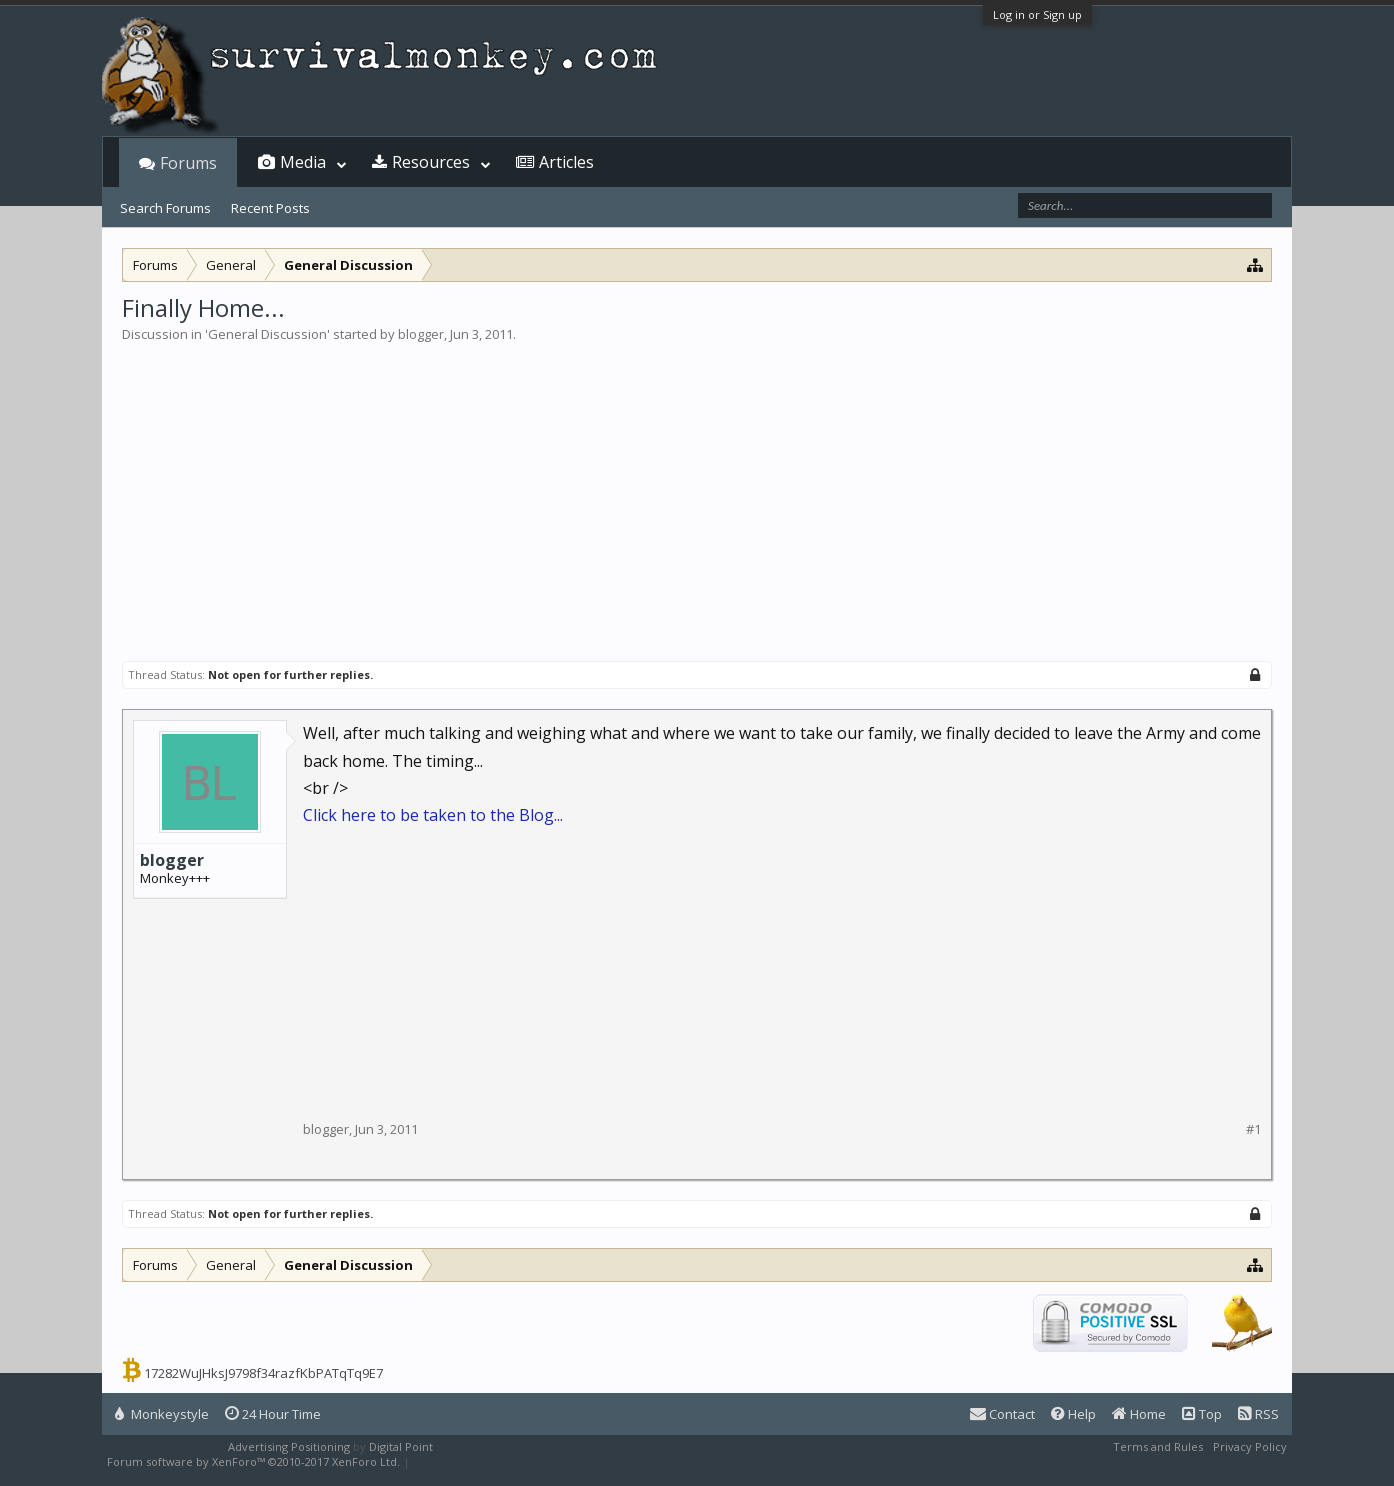 Image resolution: width=1394 pixels, height=1486 pixels. What do you see at coordinates (1258, 1414) in the screenshot?
I see `RSS` at bounding box center [1258, 1414].